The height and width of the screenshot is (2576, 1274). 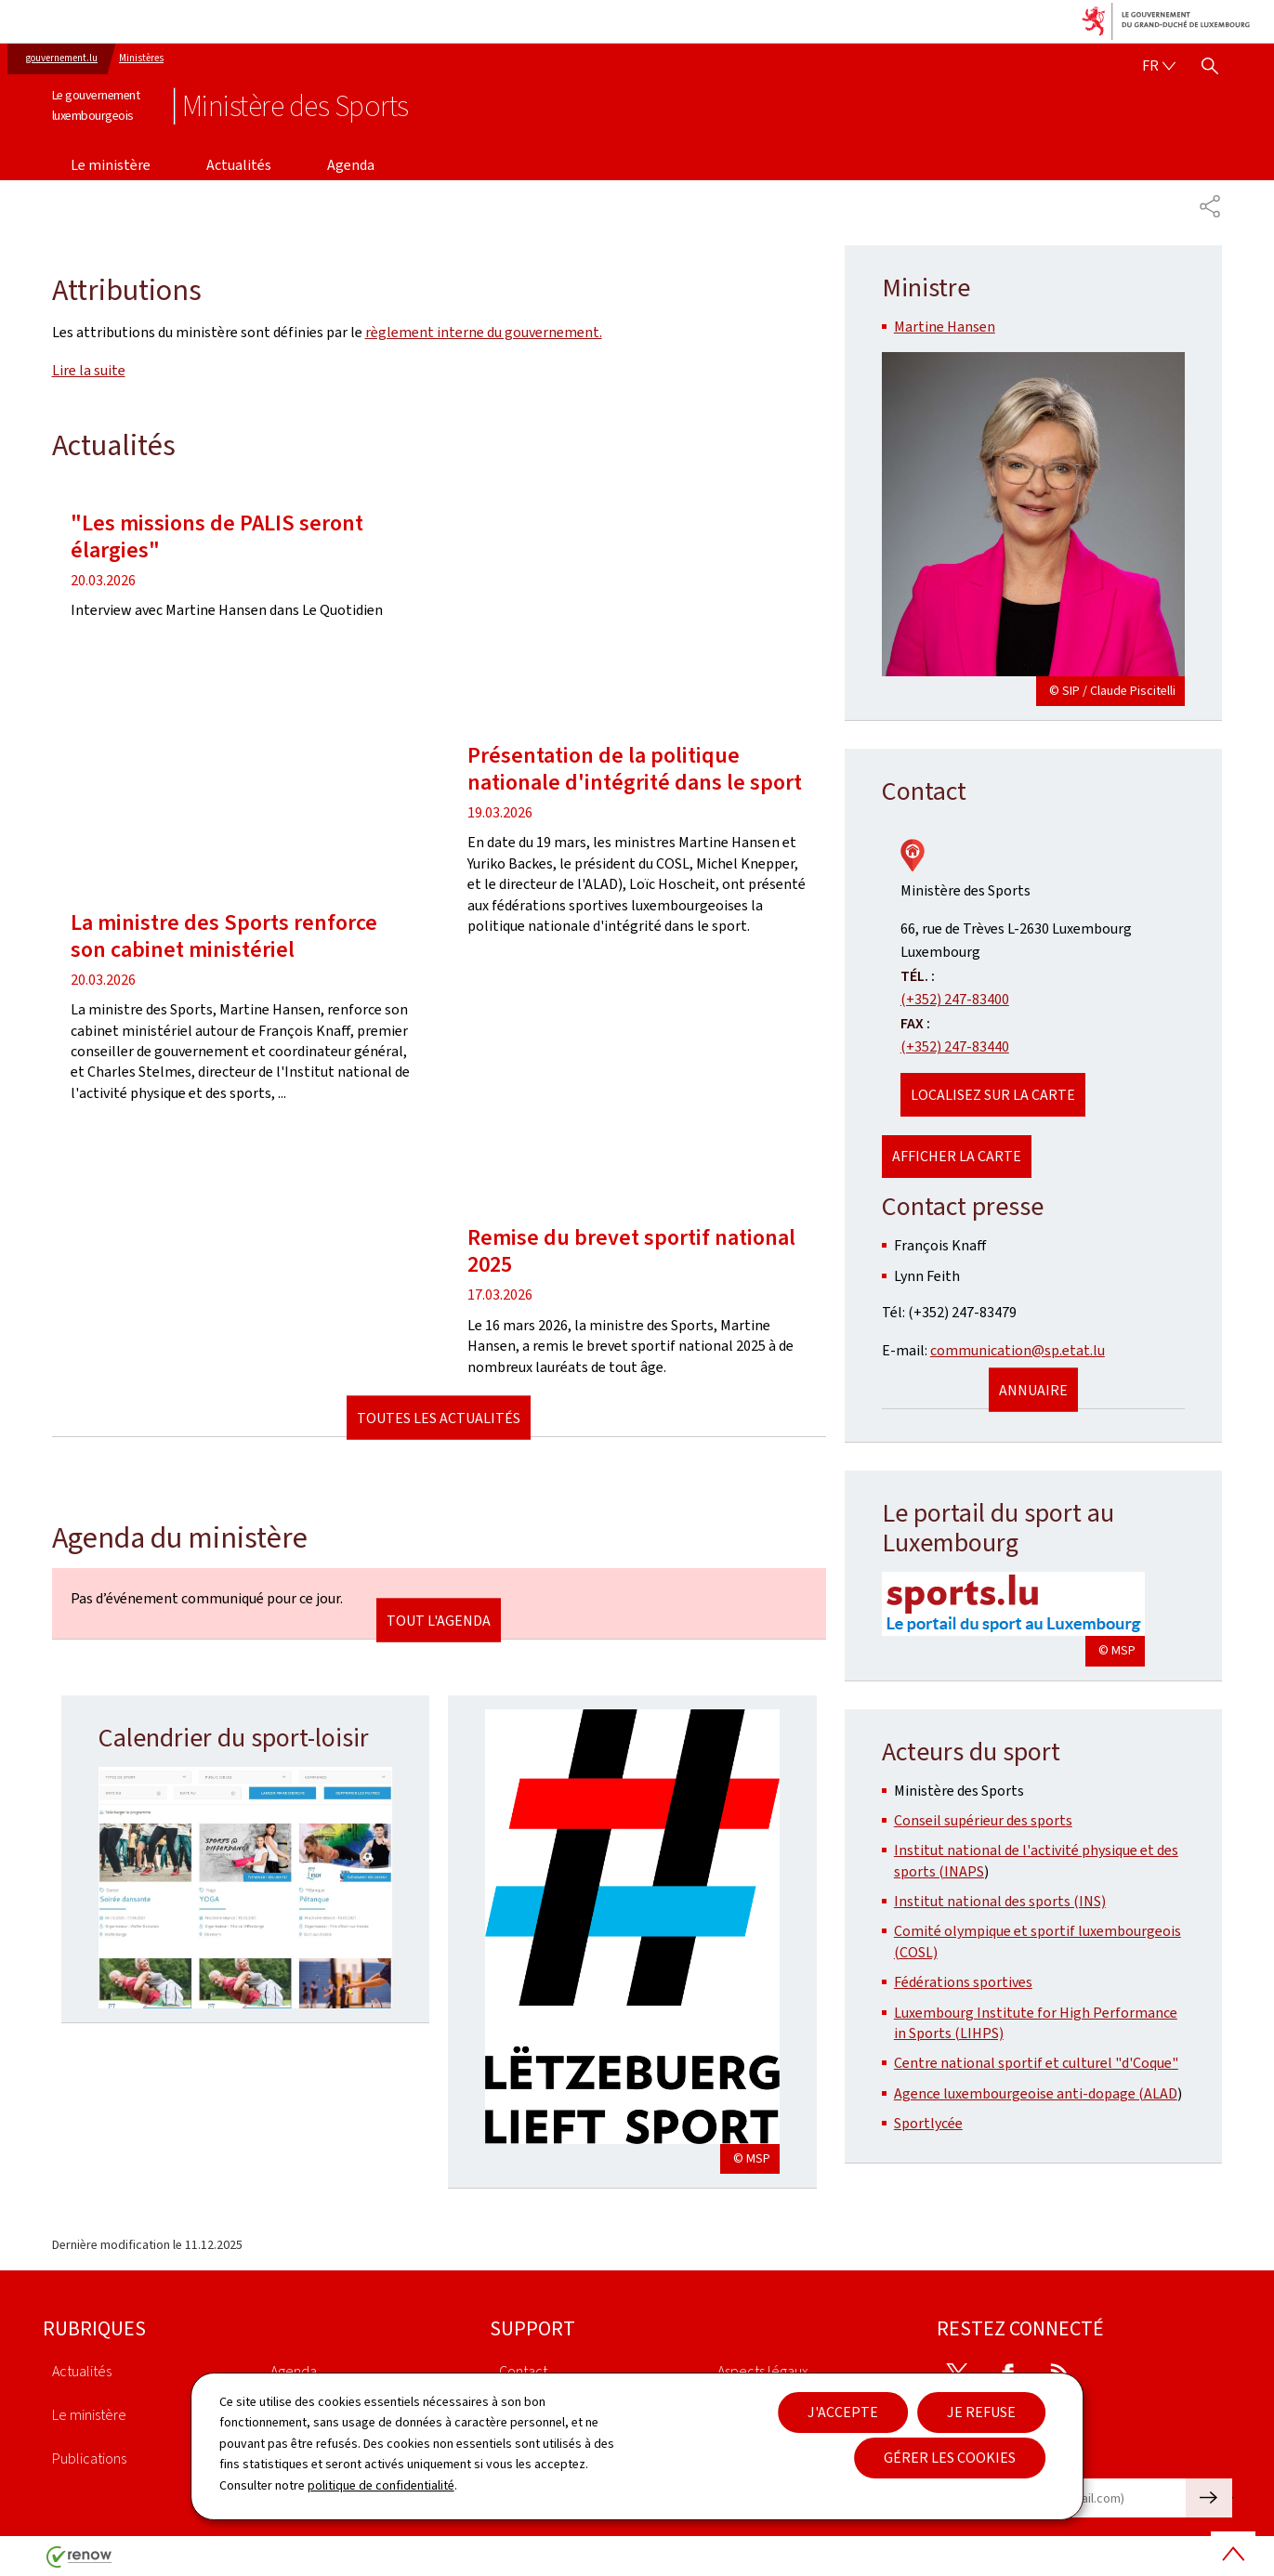 What do you see at coordinates (956, 1156) in the screenshot?
I see `Afficher la carte` at bounding box center [956, 1156].